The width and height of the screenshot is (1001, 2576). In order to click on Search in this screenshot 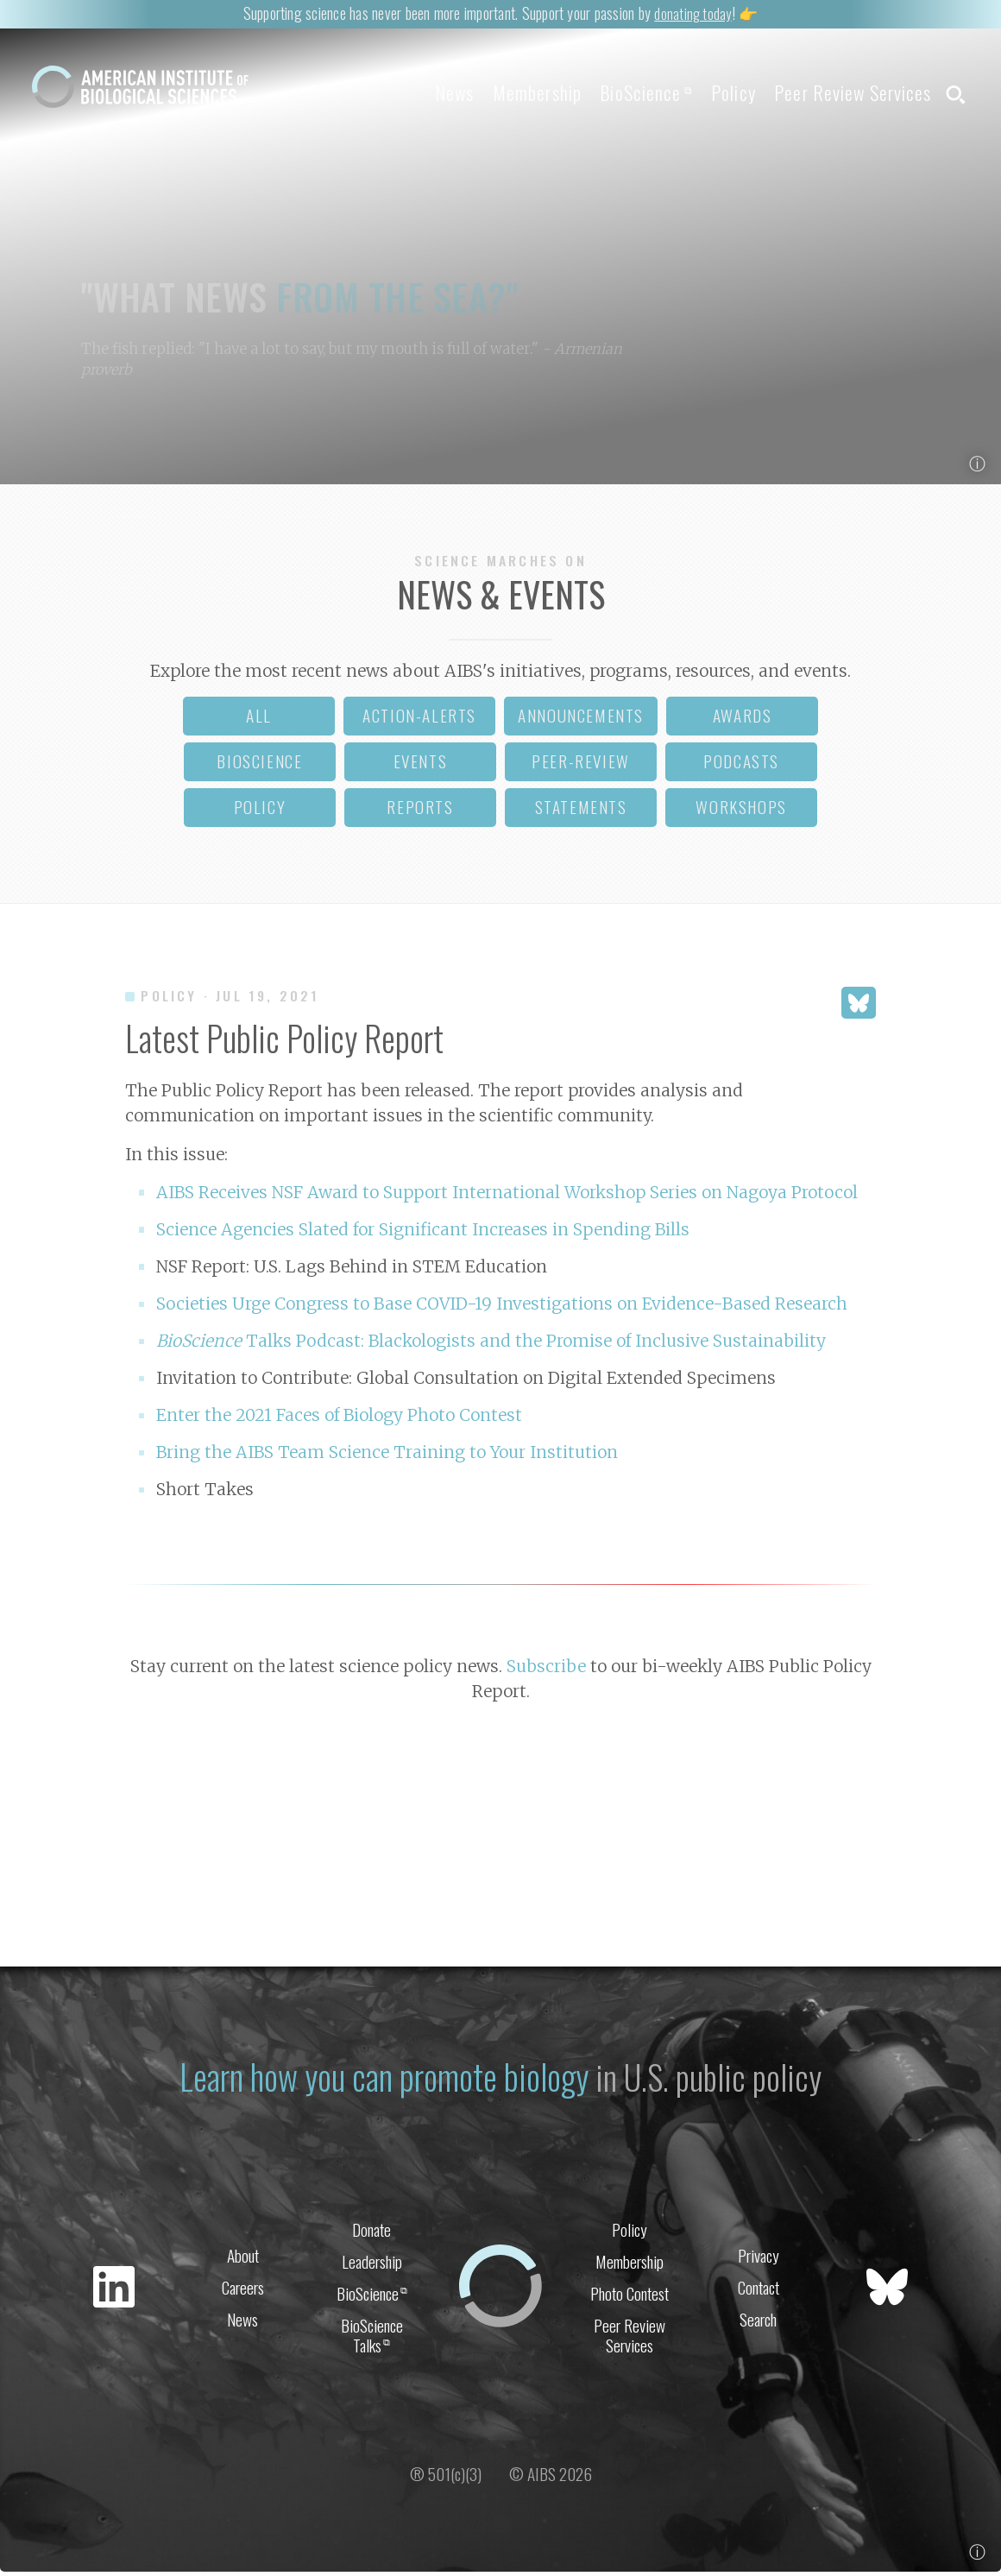, I will do `click(758, 2324)`.